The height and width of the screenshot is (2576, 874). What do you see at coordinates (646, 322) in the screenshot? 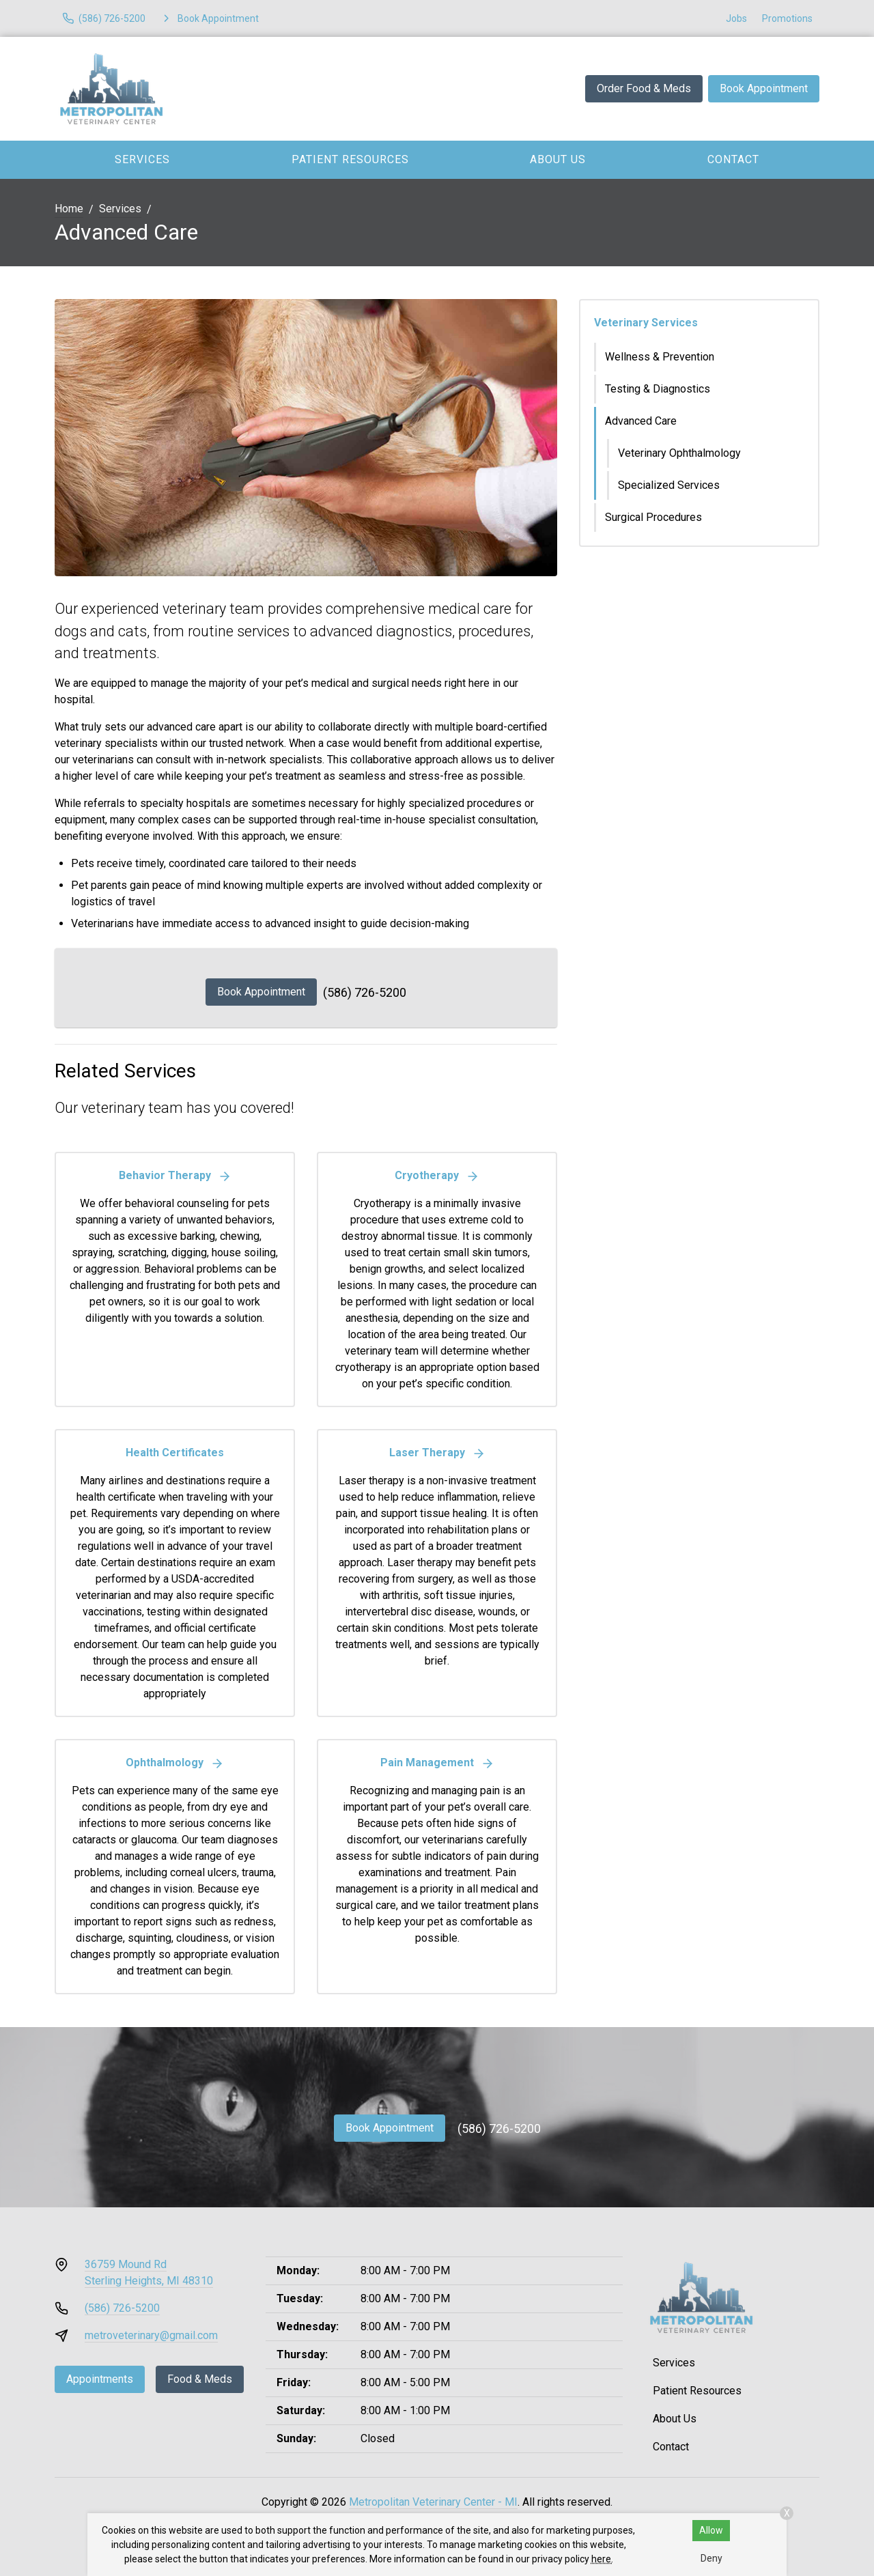
I see `Veterinary Services` at bounding box center [646, 322].